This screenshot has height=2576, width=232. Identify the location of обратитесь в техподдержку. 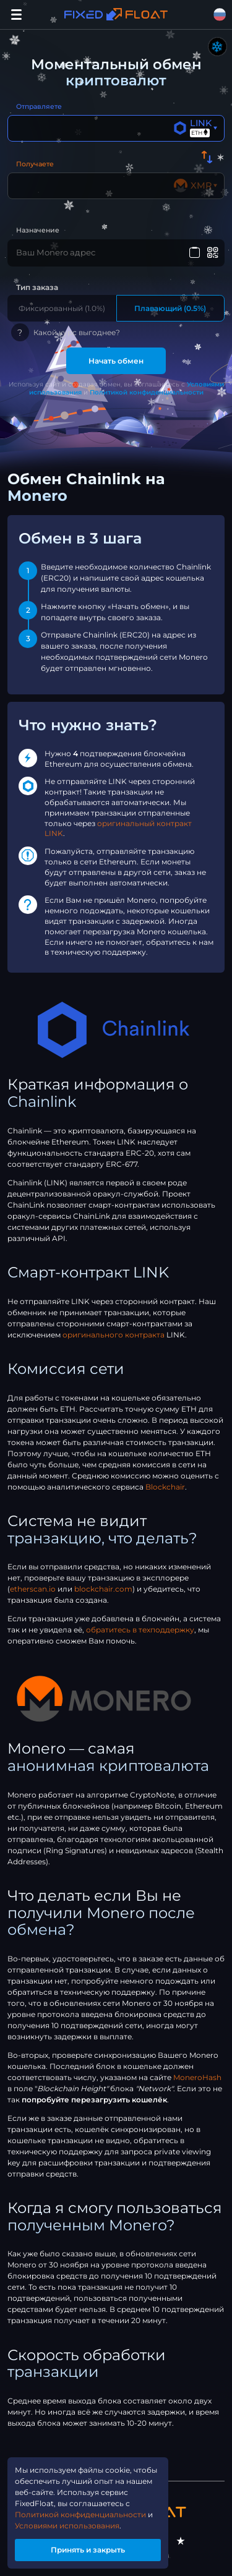
(140, 1629).